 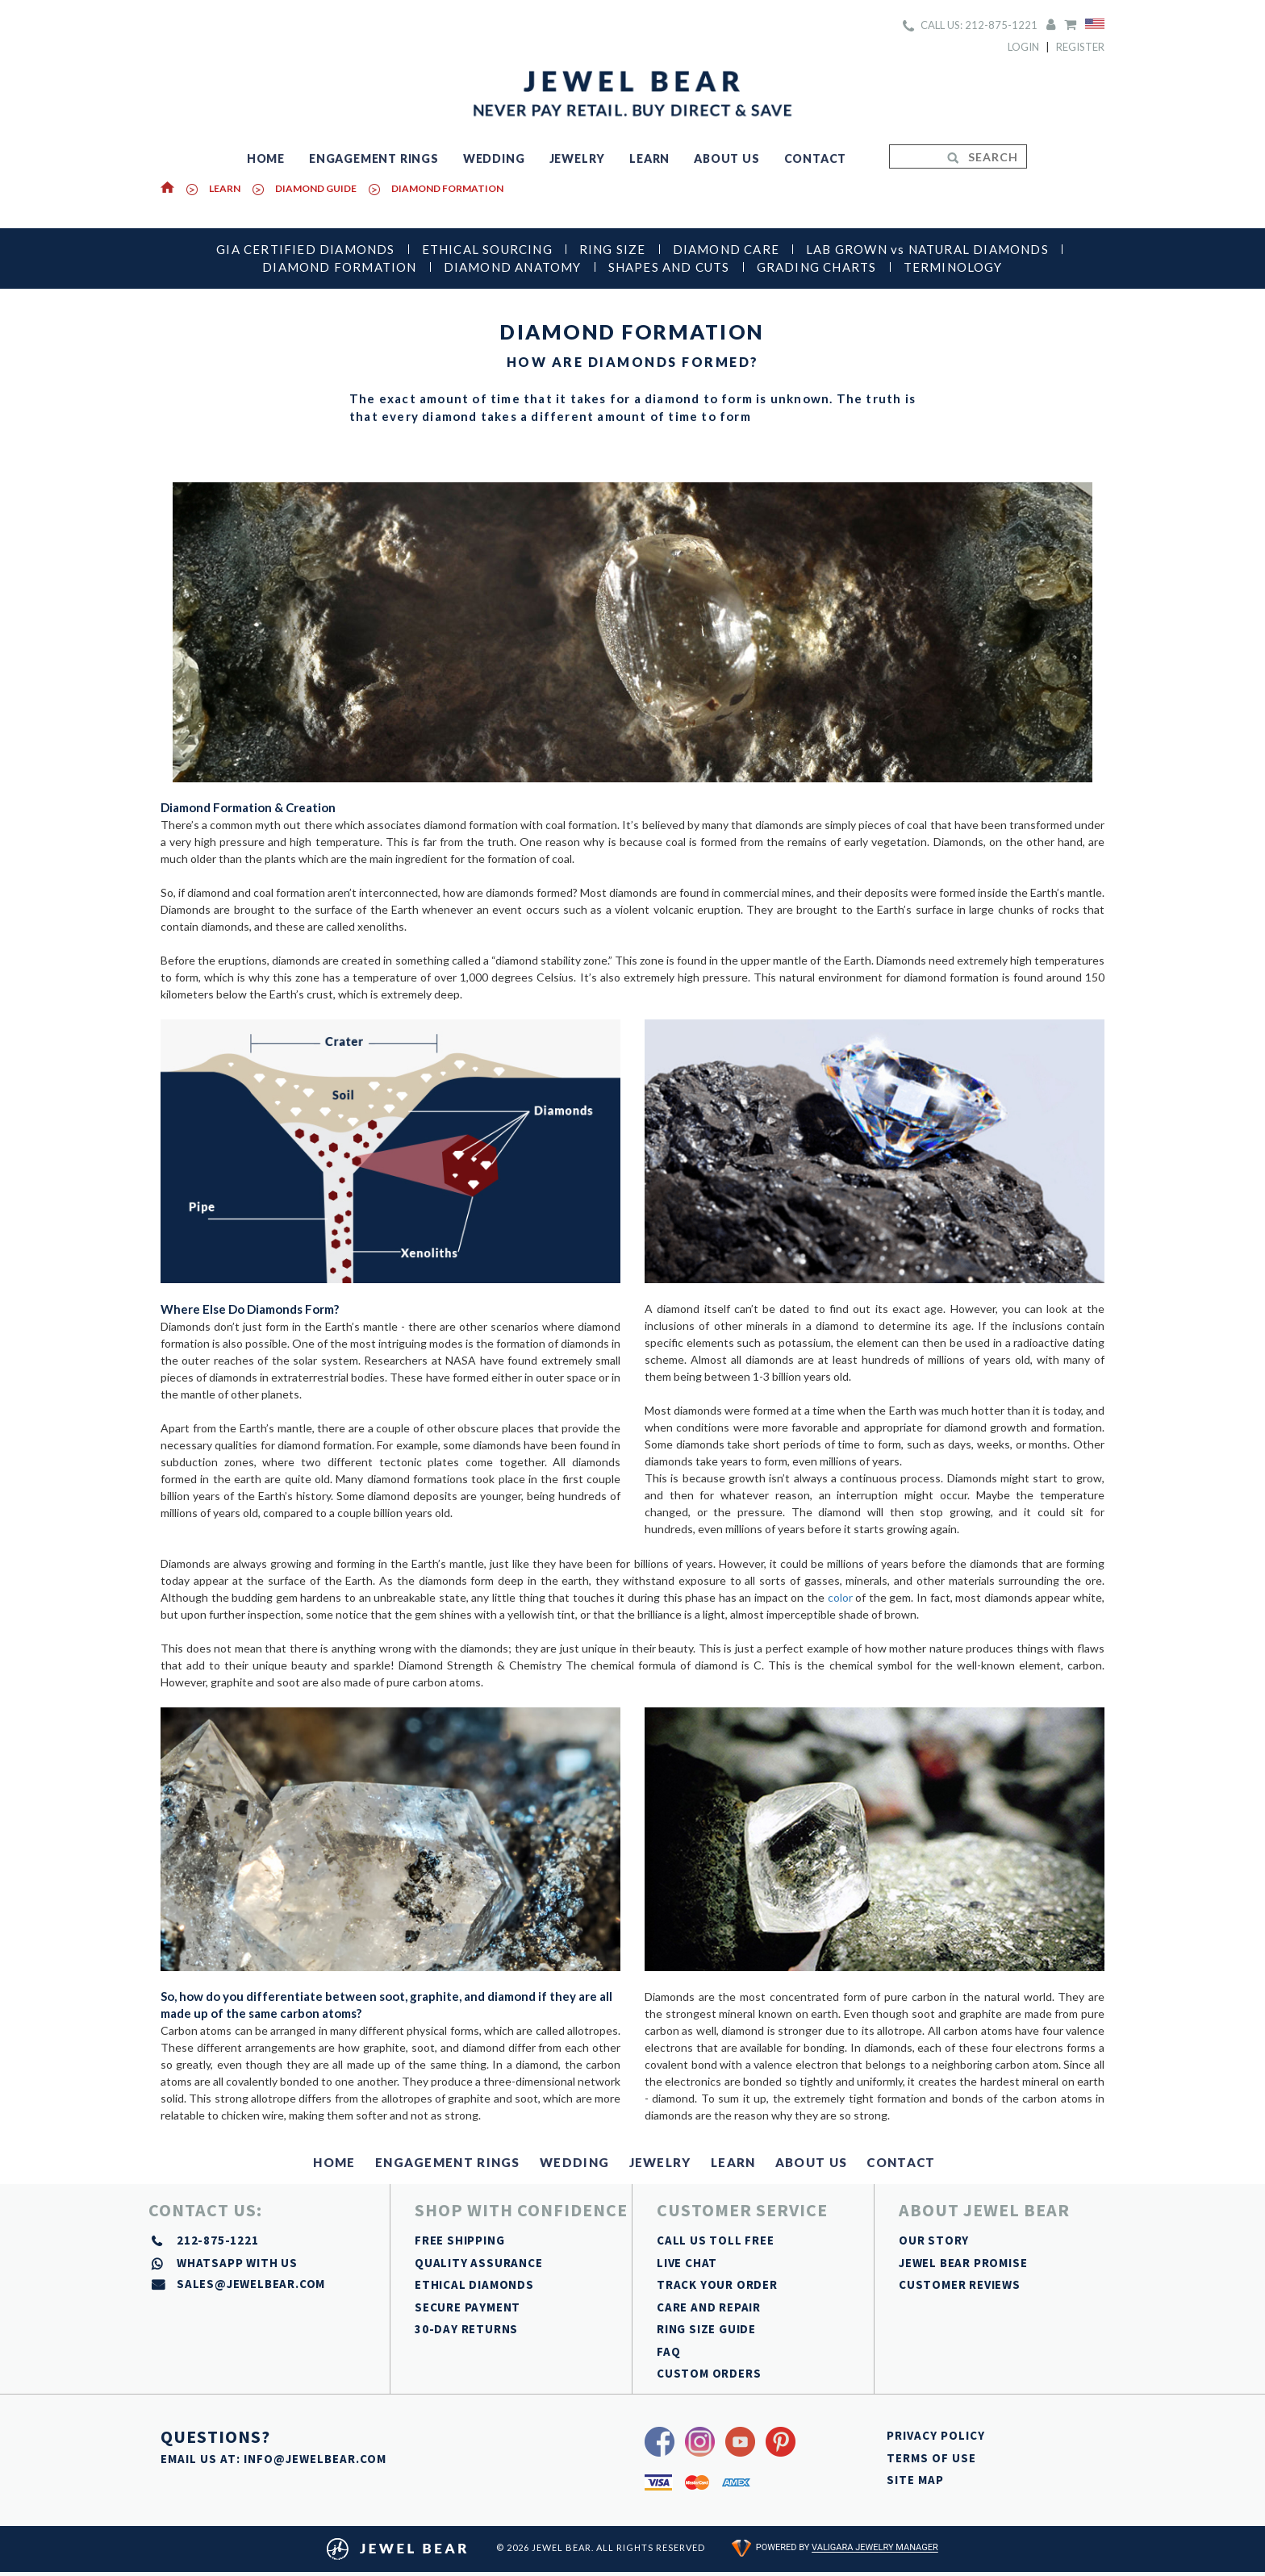 What do you see at coordinates (936, 2435) in the screenshot?
I see `PRIVACY POLICY` at bounding box center [936, 2435].